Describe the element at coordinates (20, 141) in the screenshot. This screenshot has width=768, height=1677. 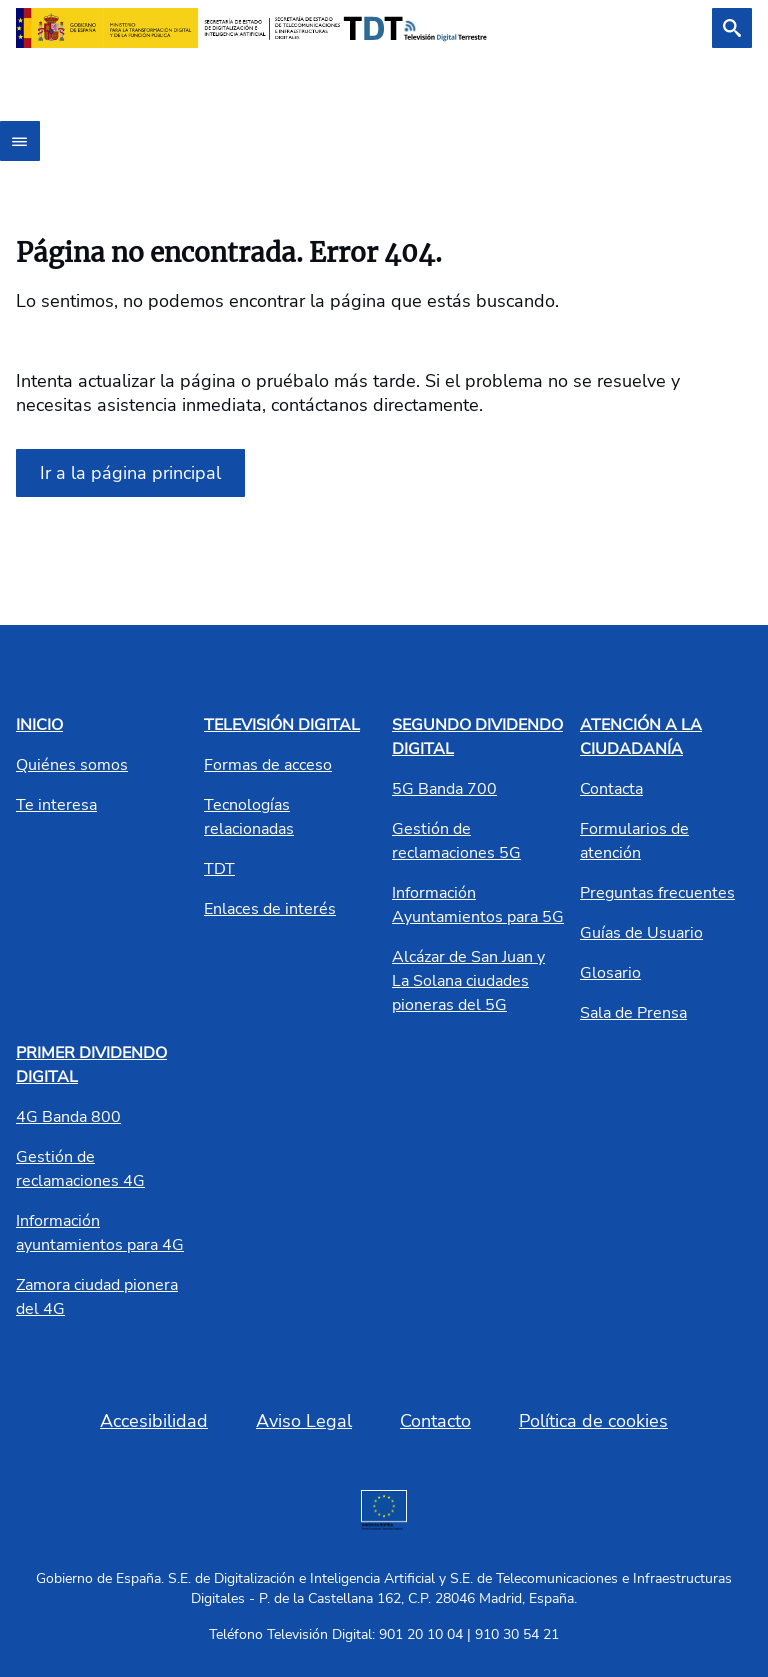
I see `[Abrir menú]` at that location.